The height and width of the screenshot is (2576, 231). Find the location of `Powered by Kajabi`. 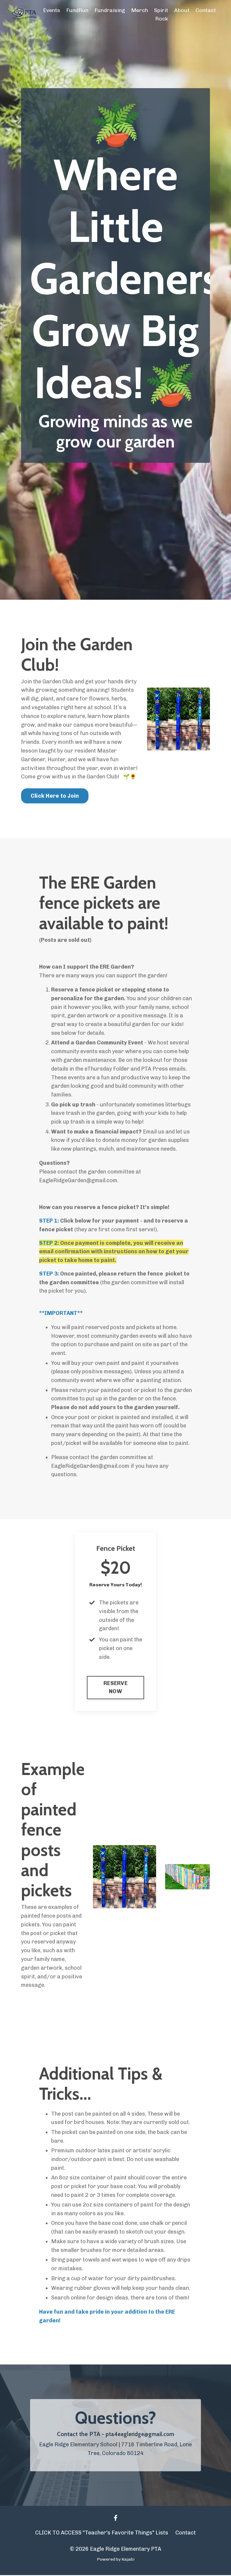

Powered by Kajabi is located at coordinates (115, 2560).